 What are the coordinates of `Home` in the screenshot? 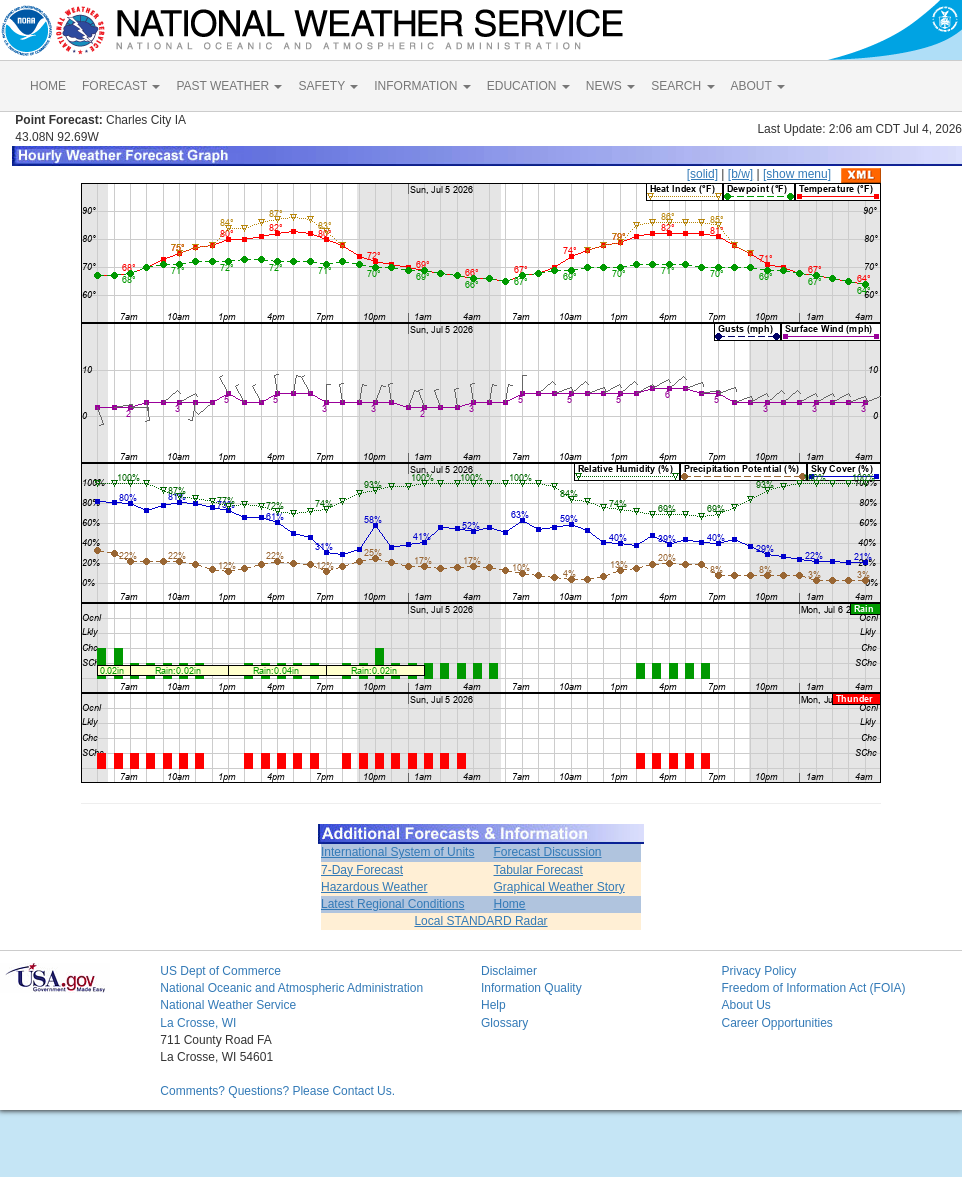 It's located at (510, 904).